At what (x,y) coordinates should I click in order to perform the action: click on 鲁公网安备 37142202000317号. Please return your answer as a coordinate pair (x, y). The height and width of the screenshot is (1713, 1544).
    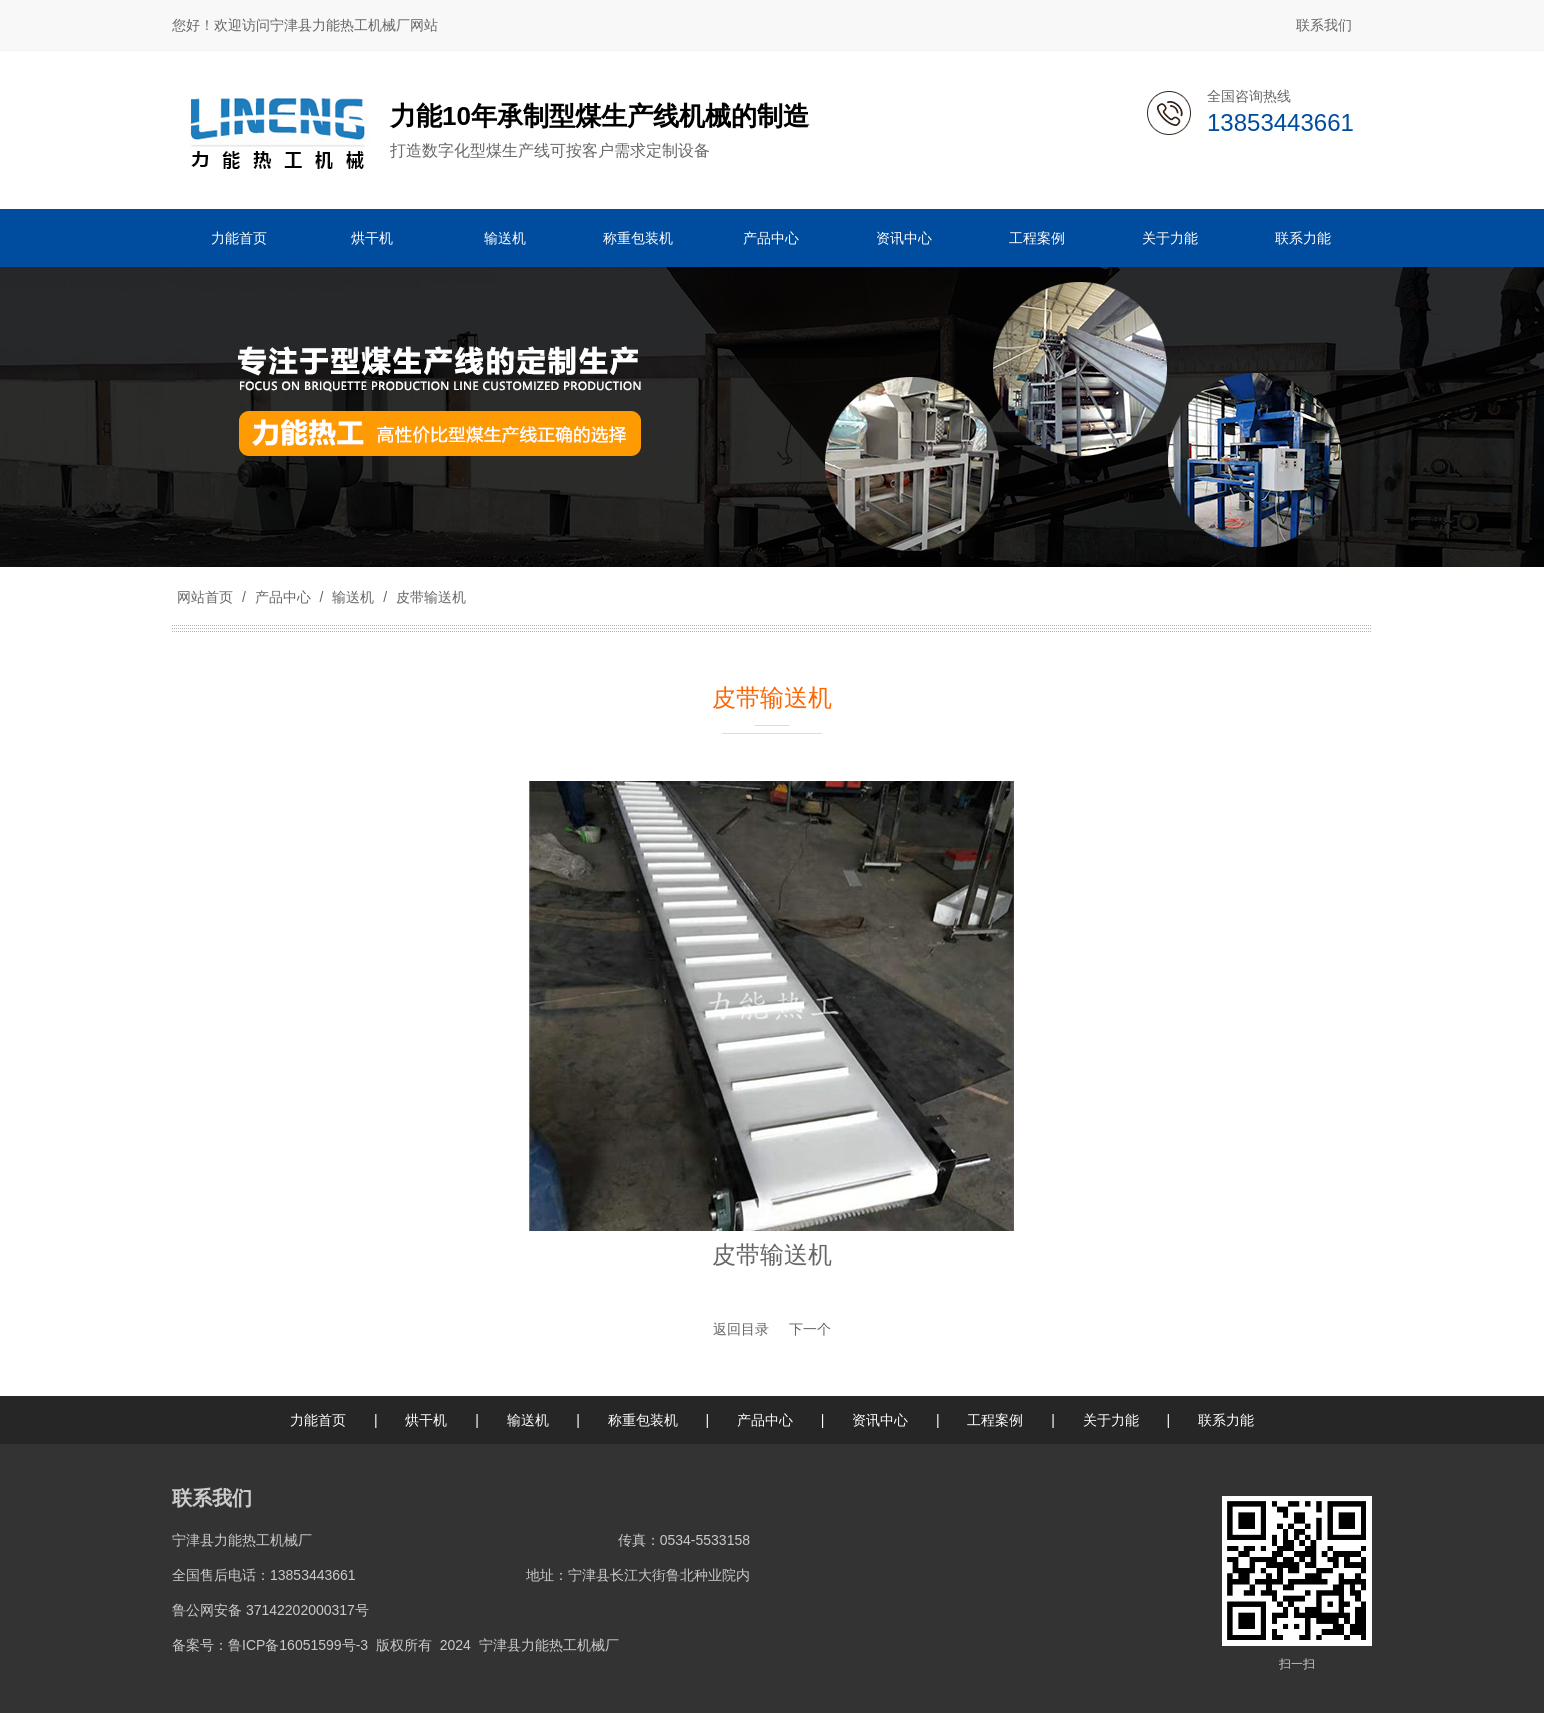
    Looking at the image, I should click on (270, 1610).